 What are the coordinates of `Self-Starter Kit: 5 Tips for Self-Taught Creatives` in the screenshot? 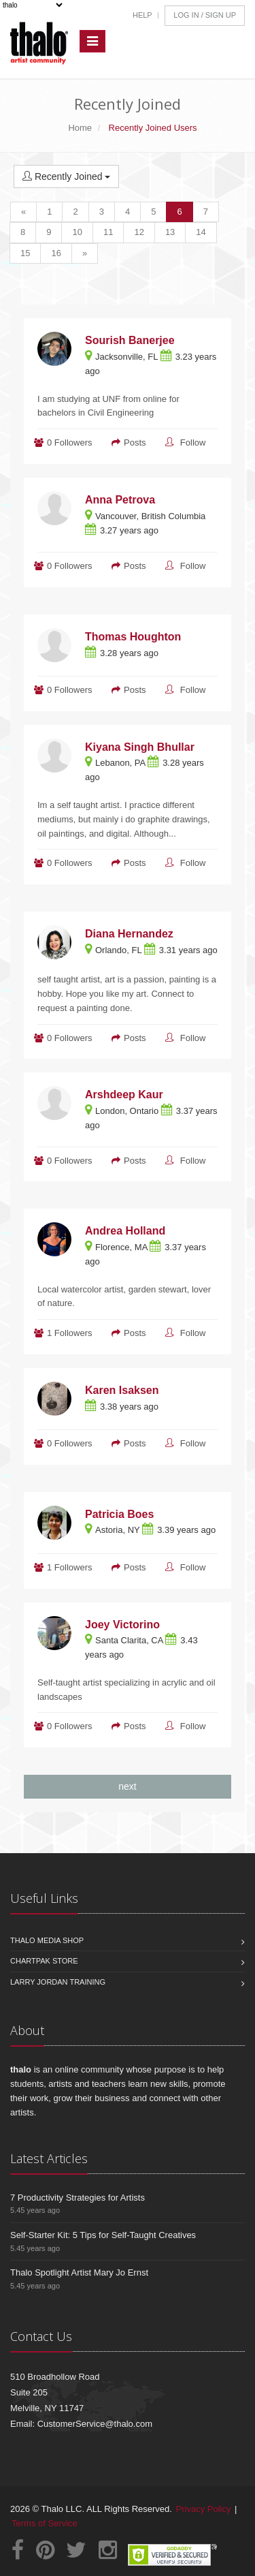 It's located at (103, 2235).